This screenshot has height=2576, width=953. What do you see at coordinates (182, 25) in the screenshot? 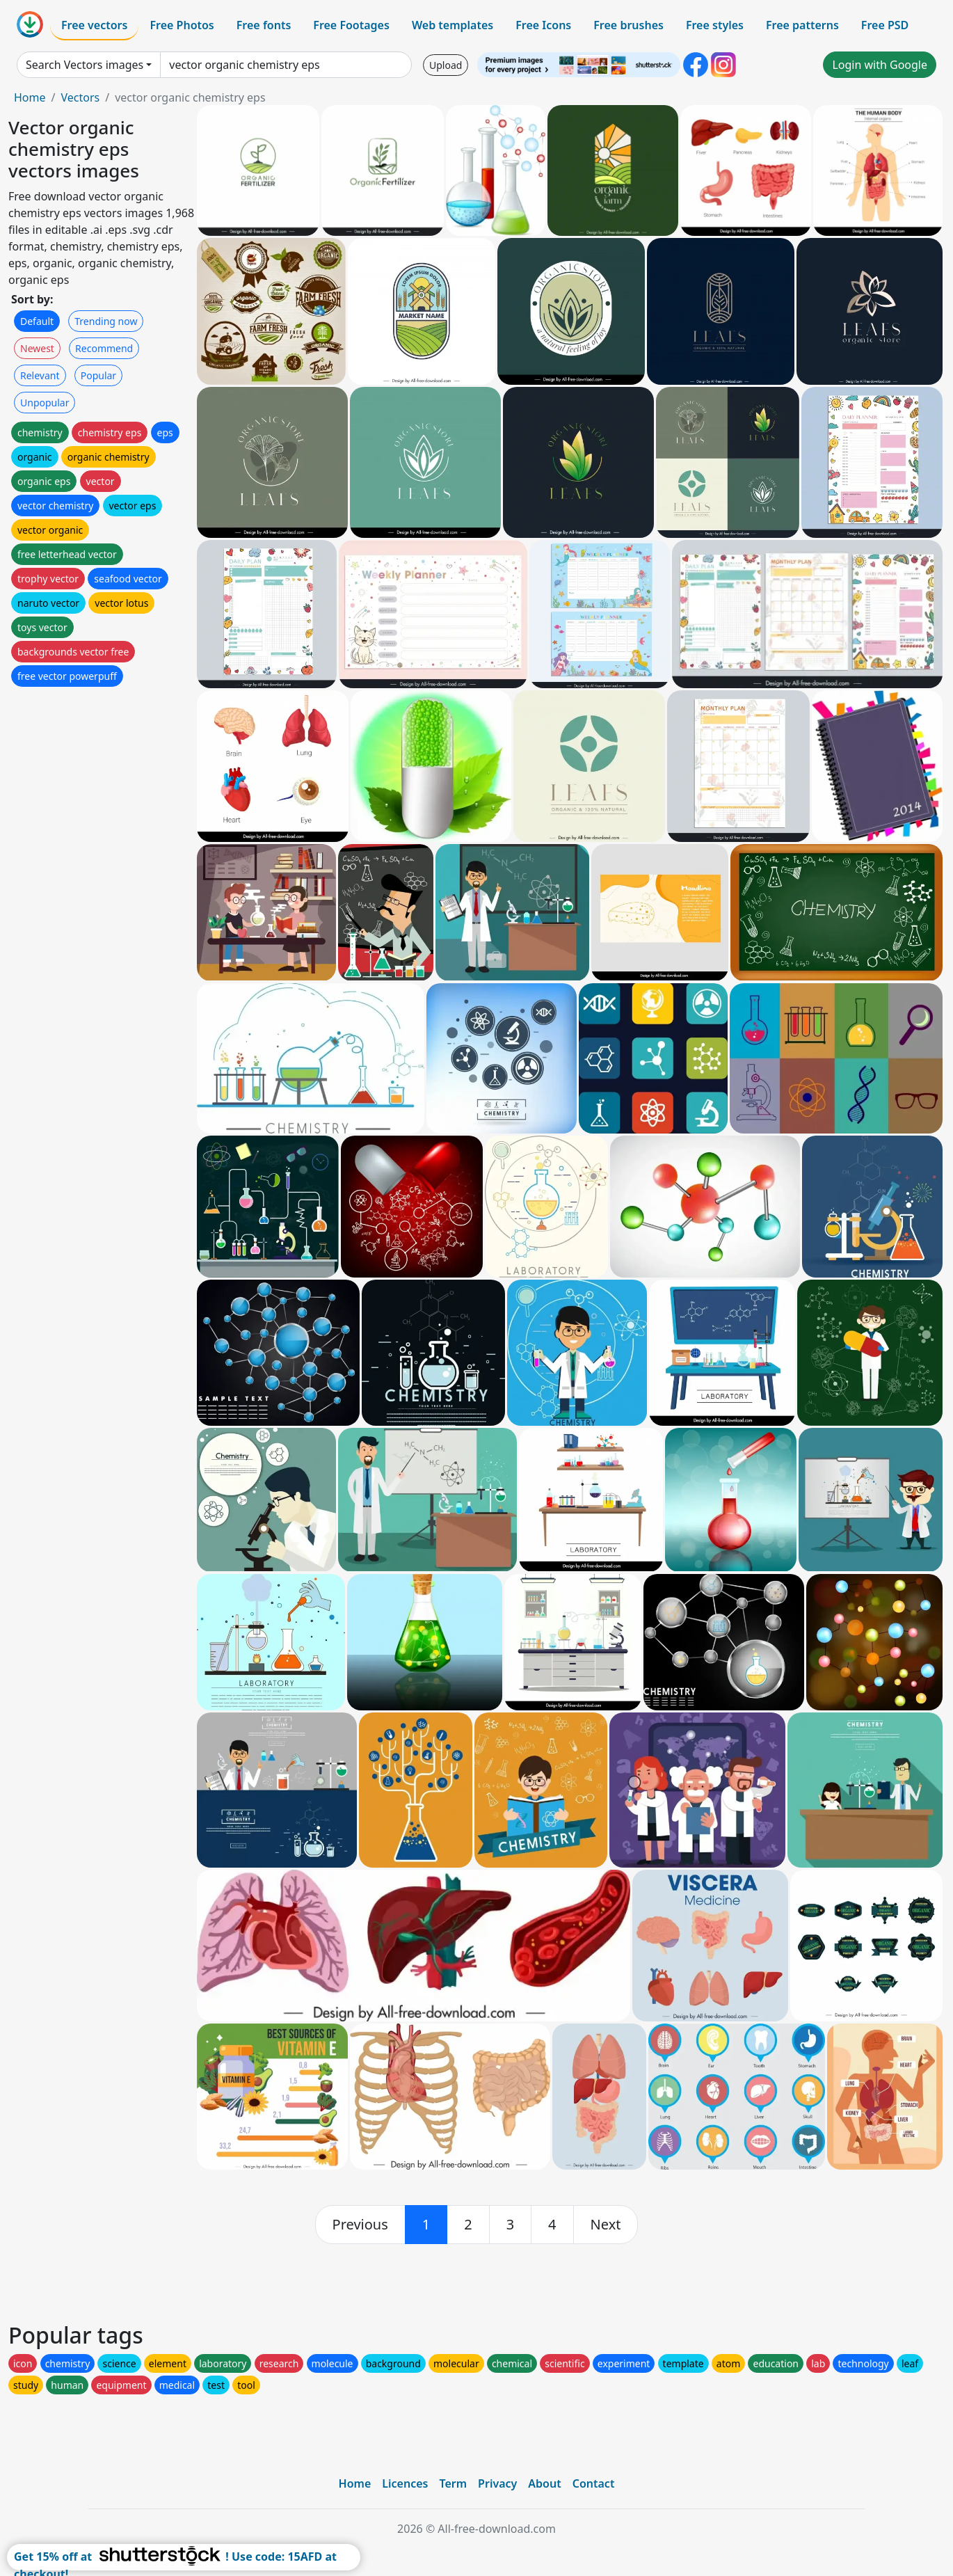
I see `Free Photos` at bounding box center [182, 25].